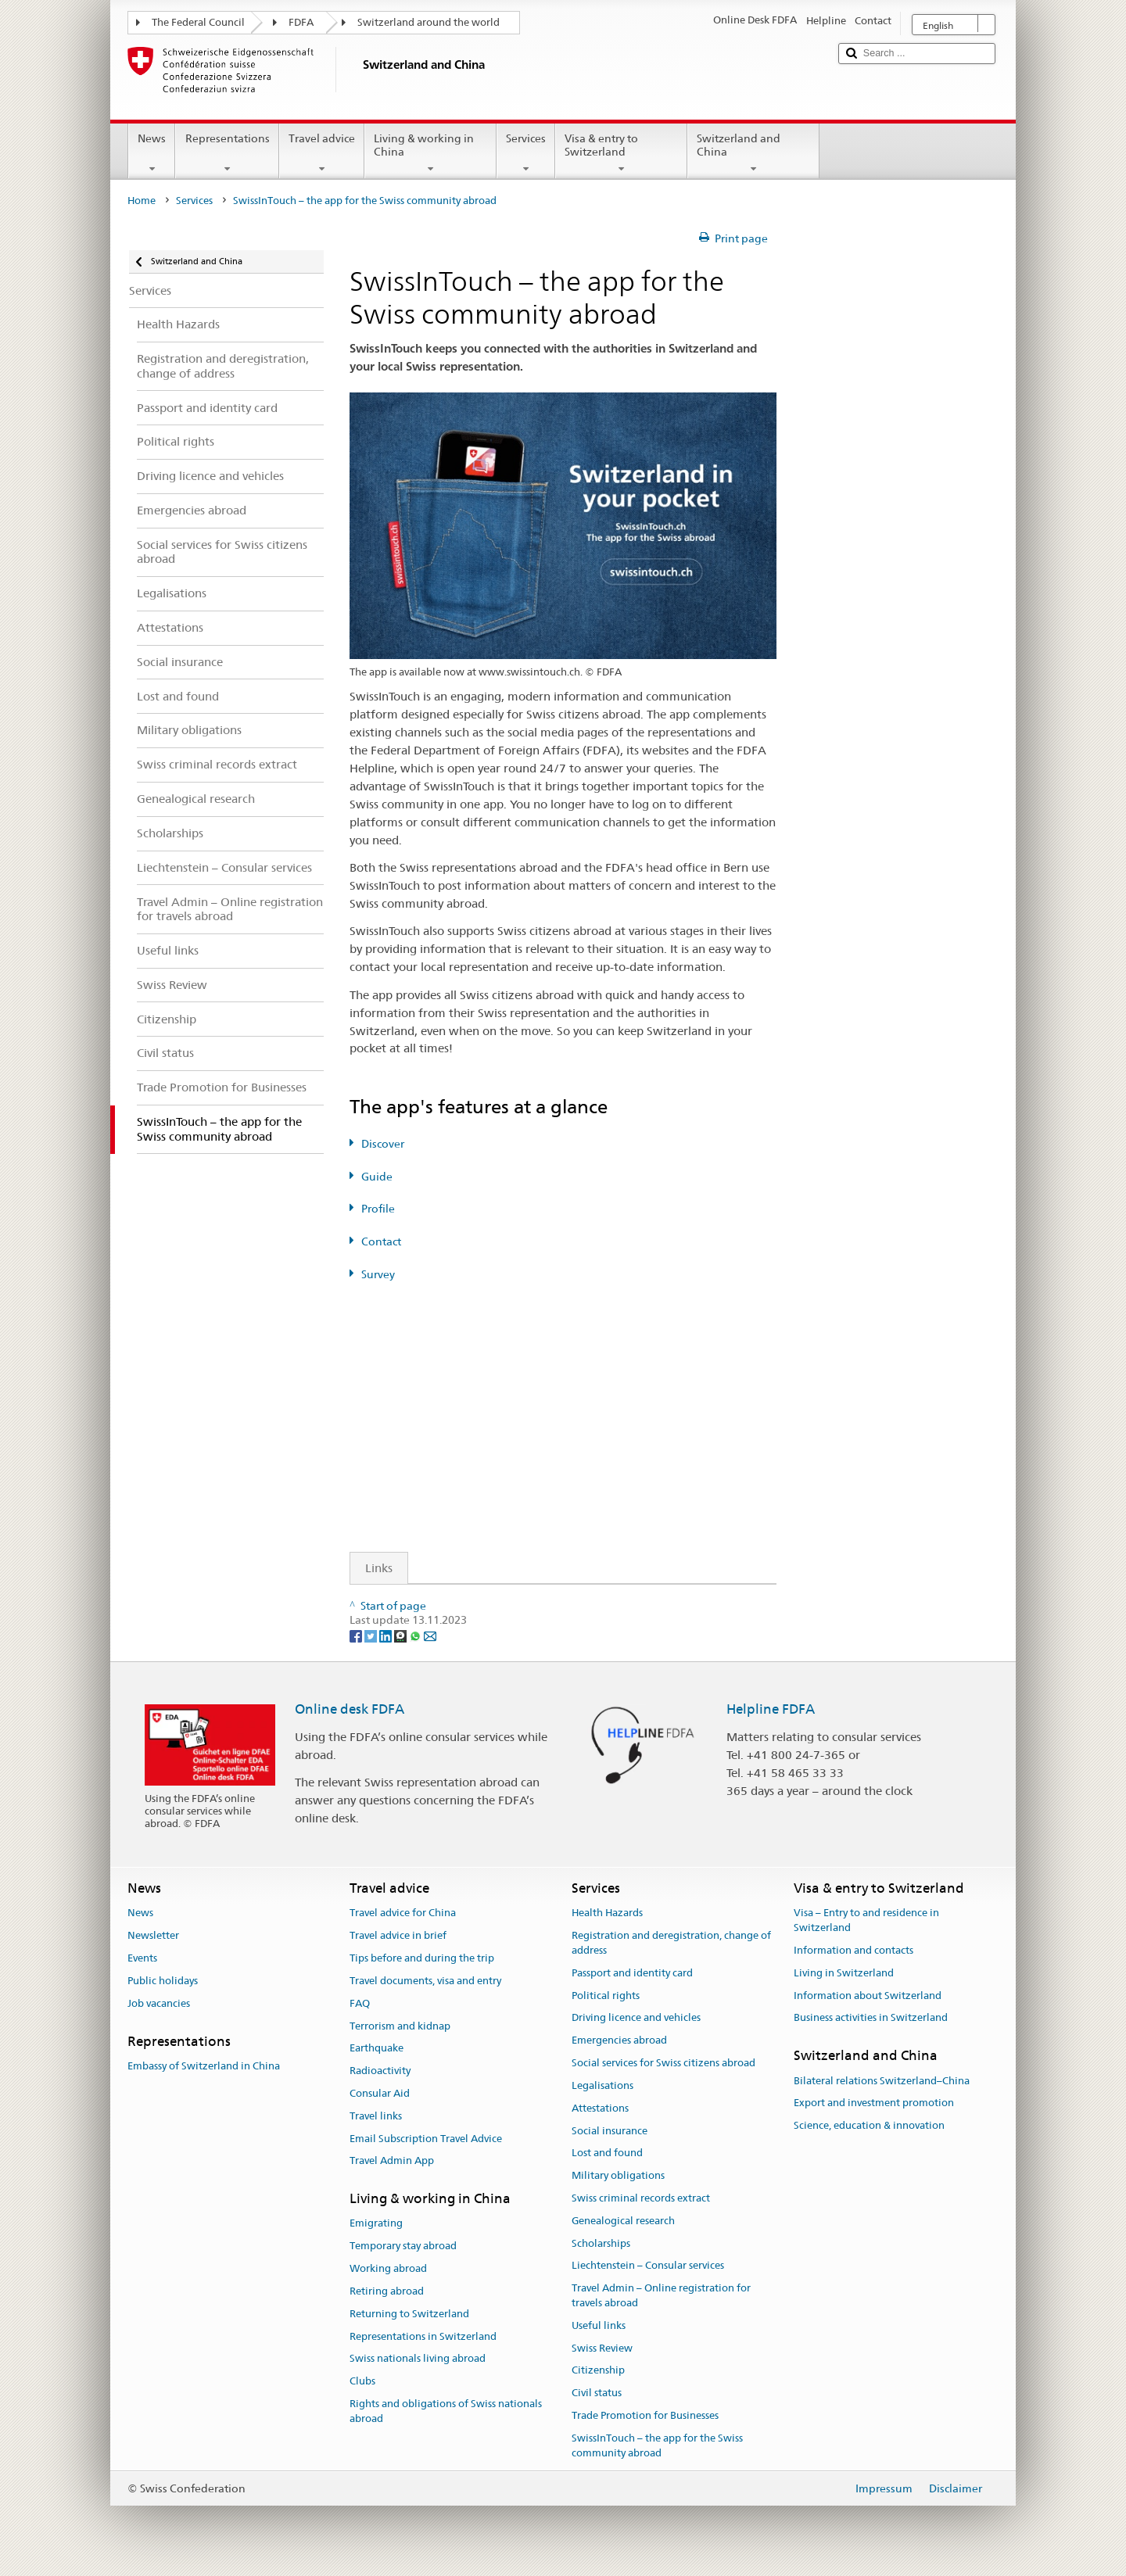 The height and width of the screenshot is (2576, 1126). I want to click on Clubs, so click(362, 2381).